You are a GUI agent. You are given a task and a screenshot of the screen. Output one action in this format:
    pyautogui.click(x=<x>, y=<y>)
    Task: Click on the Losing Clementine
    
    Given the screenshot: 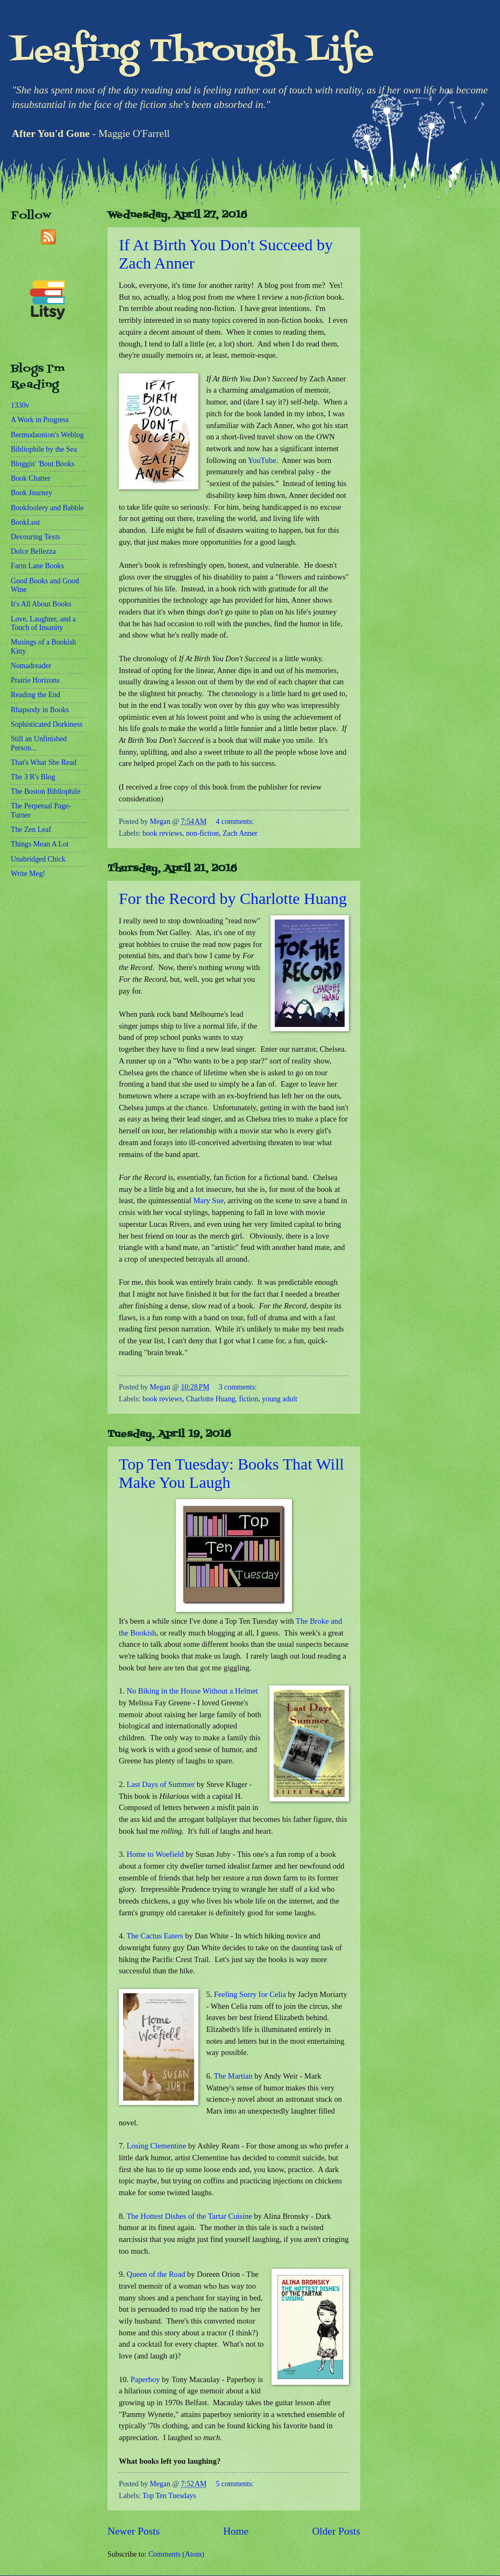 What is the action you would take?
    pyautogui.click(x=156, y=2145)
    